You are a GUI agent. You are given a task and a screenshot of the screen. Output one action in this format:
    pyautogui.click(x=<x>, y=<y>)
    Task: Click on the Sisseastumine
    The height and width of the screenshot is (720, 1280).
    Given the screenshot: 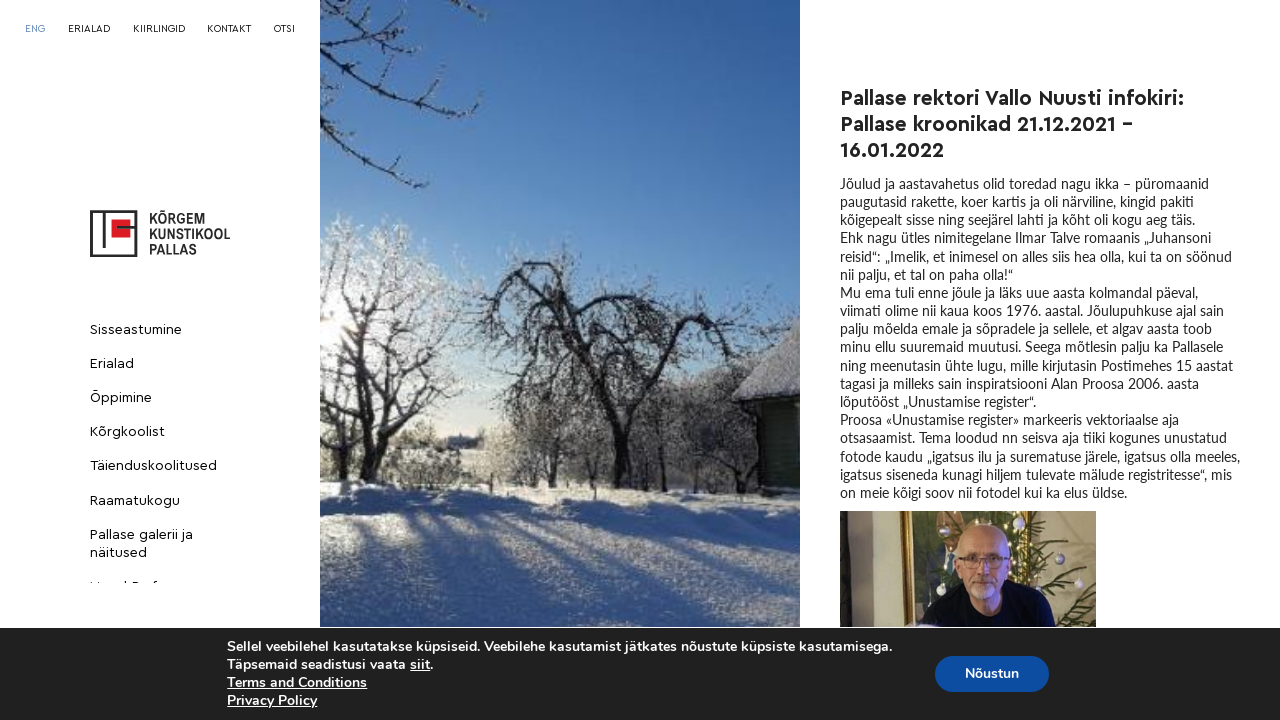 What is the action you would take?
    pyautogui.click(x=136, y=330)
    